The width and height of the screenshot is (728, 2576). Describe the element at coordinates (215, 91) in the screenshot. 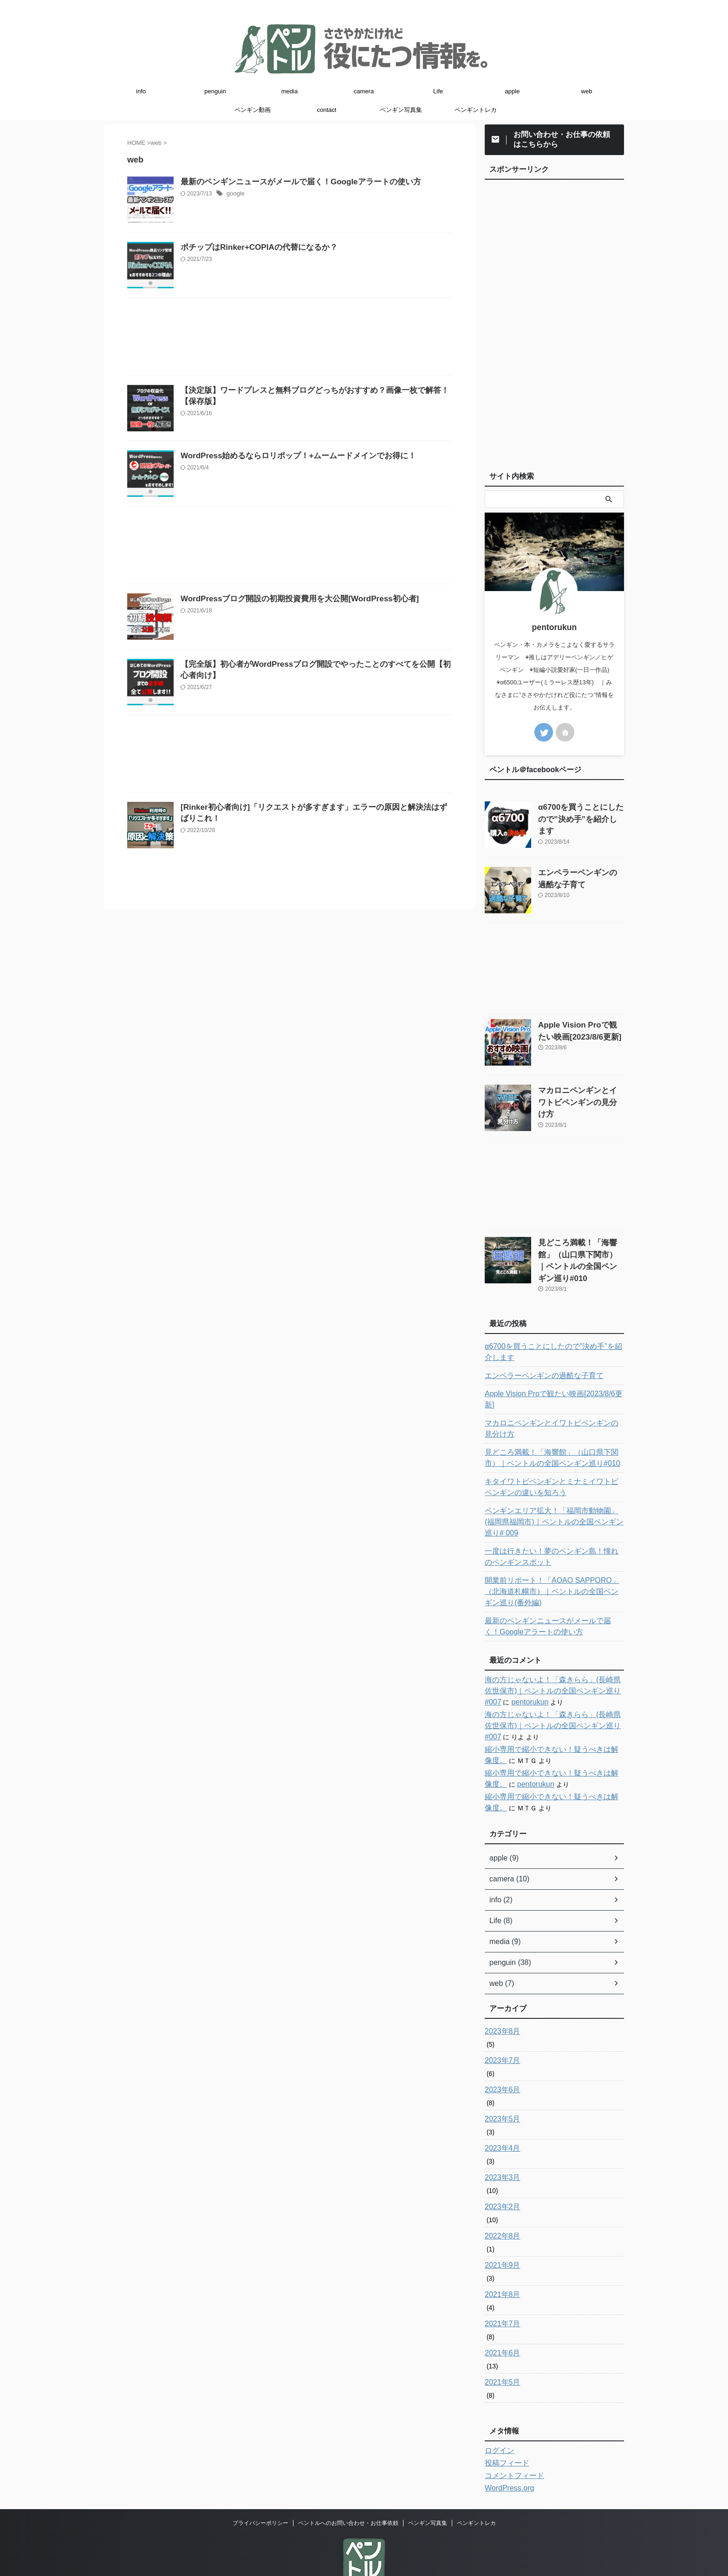

I see `penguin` at that location.